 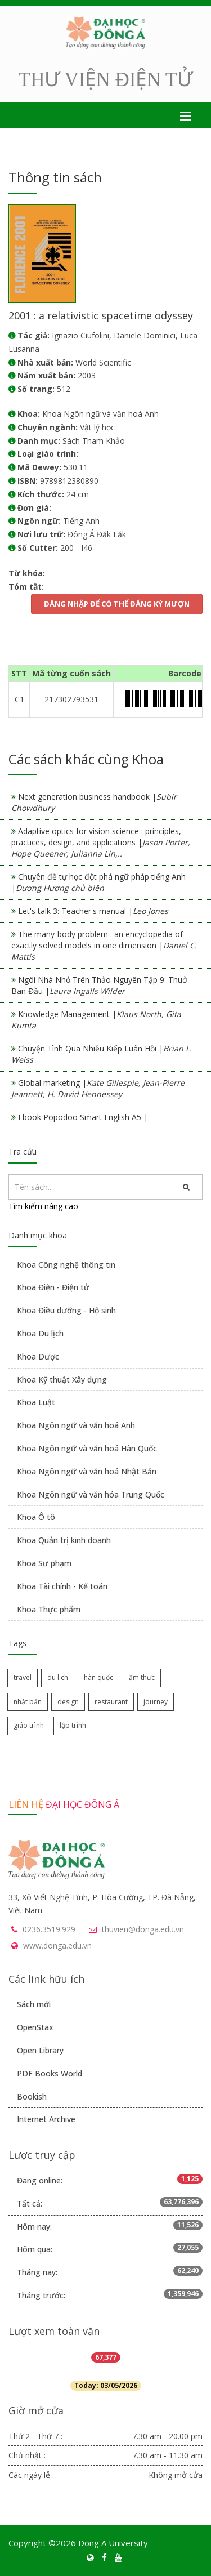 What do you see at coordinates (64, 1540) in the screenshot?
I see `Khoa Quản trị kinh doanh` at bounding box center [64, 1540].